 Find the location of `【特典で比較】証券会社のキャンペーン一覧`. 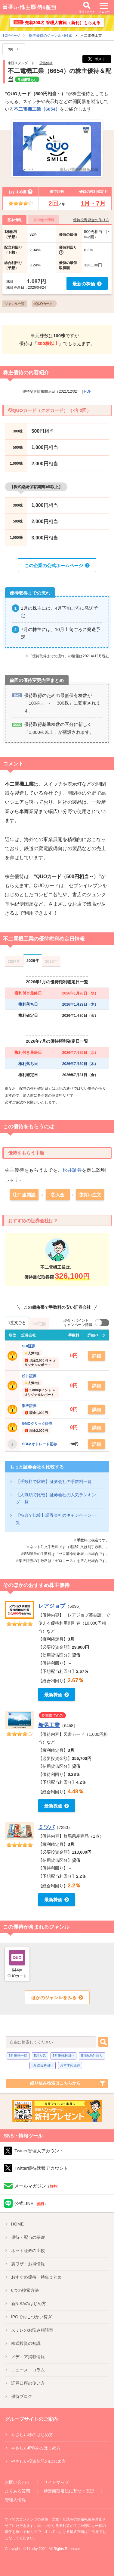

【特典で比較】証券会社のキャンペーン一覧 is located at coordinates (56, 1519).